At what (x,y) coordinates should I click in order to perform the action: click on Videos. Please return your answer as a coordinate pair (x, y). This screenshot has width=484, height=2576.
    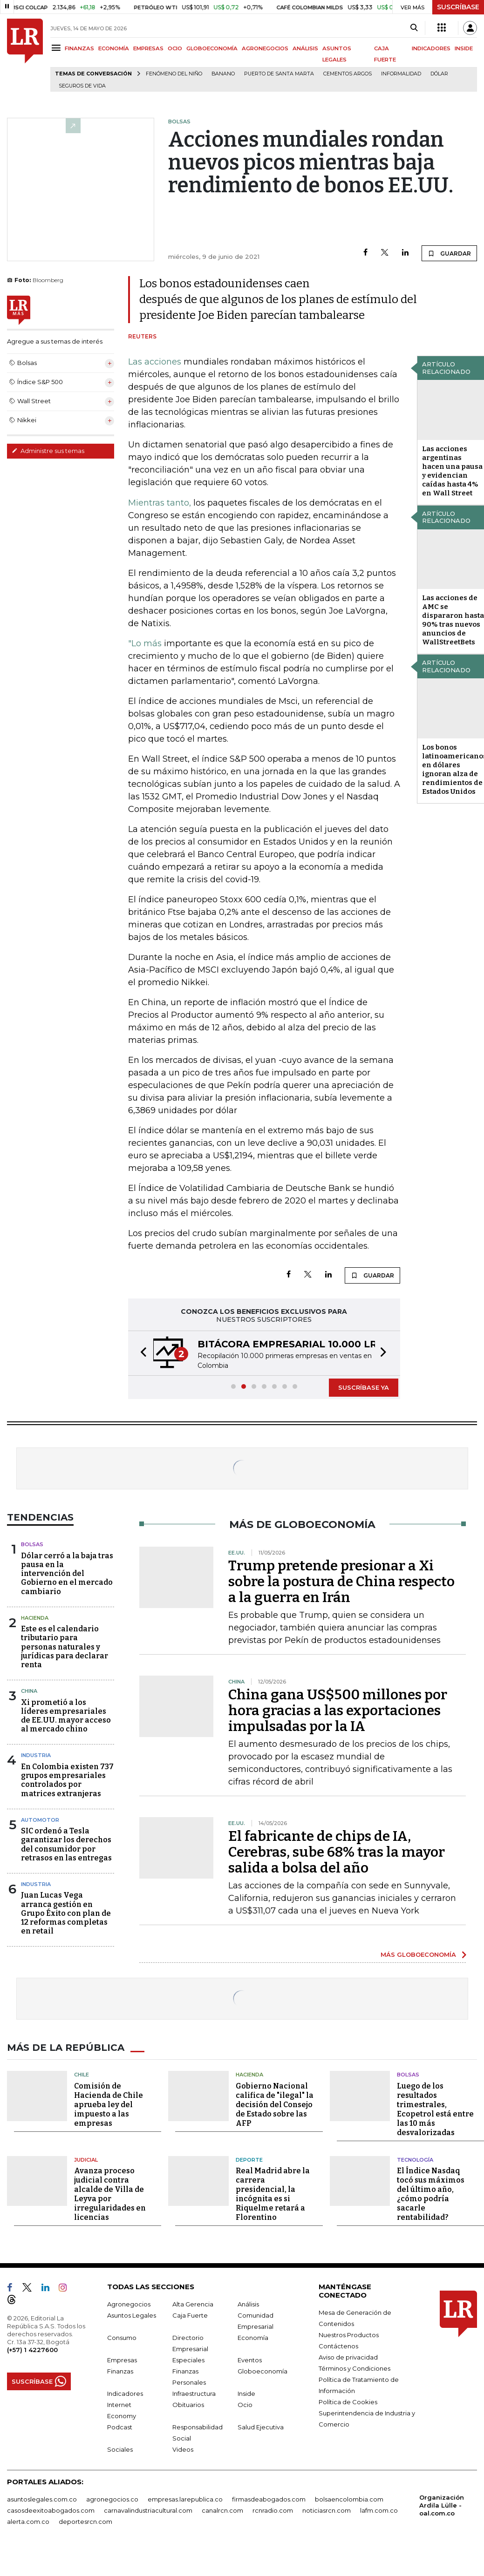
    Looking at the image, I should click on (182, 2449).